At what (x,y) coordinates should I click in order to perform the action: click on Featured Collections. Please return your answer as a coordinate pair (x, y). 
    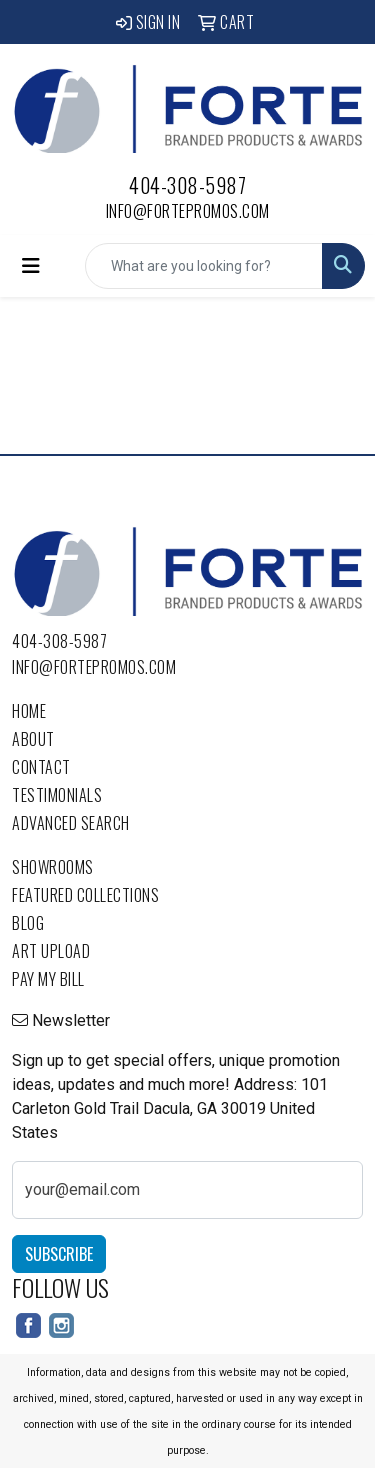
    Looking at the image, I should click on (85, 895).